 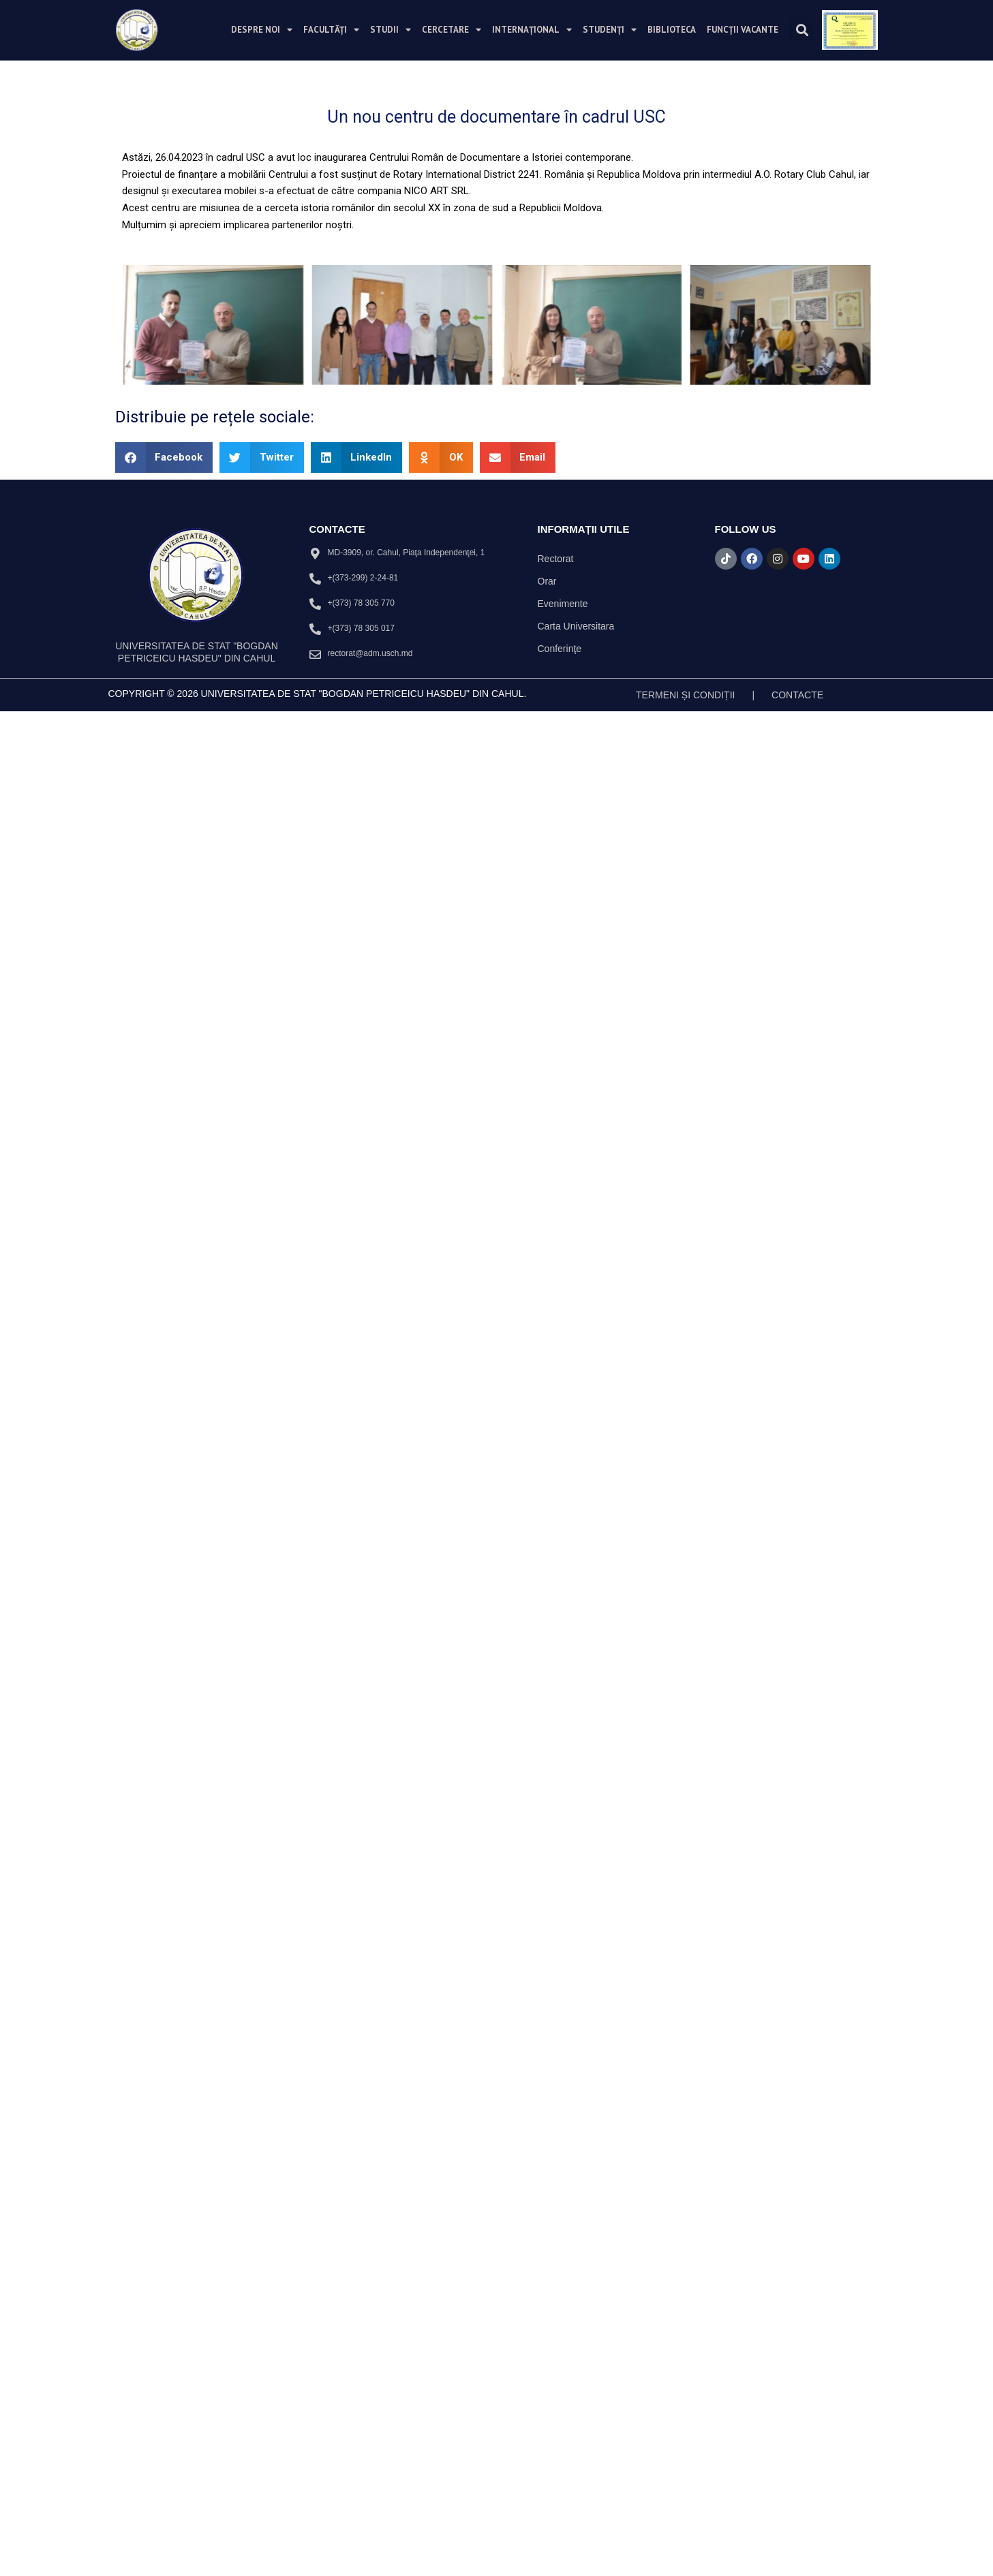 What do you see at coordinates (576, 1004) in the screenshot?
I see `Carta Universitara` at bounding box center [576, 1004].